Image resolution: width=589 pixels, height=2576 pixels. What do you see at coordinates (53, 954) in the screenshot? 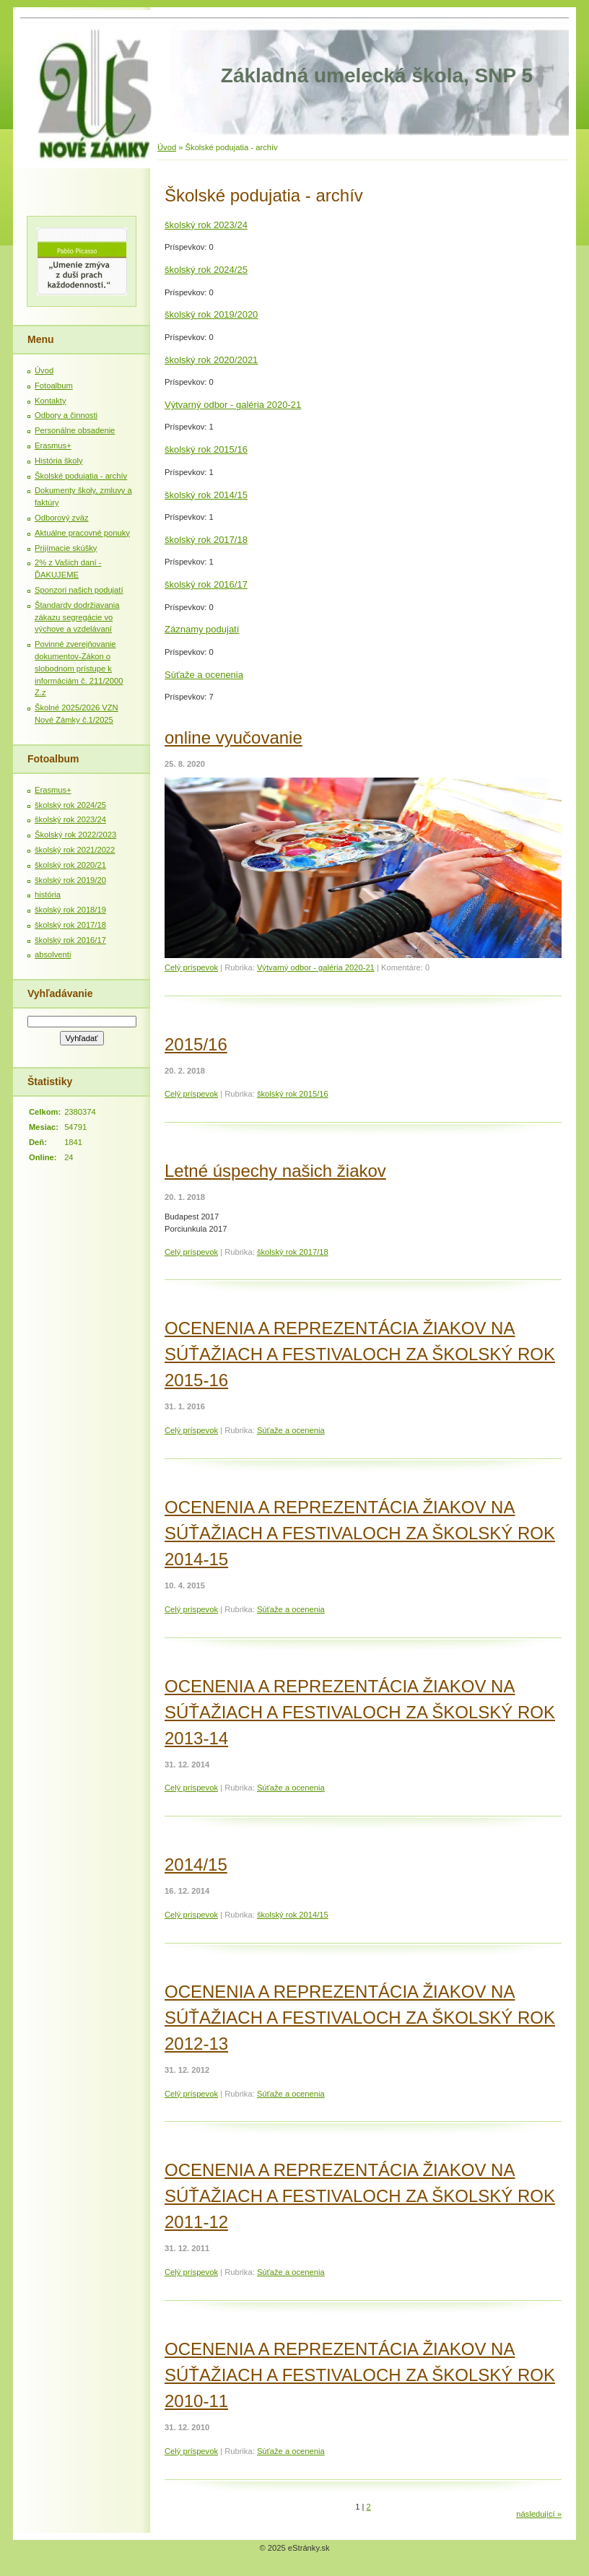
I see `absolventi` at bounding box center [53, 954].